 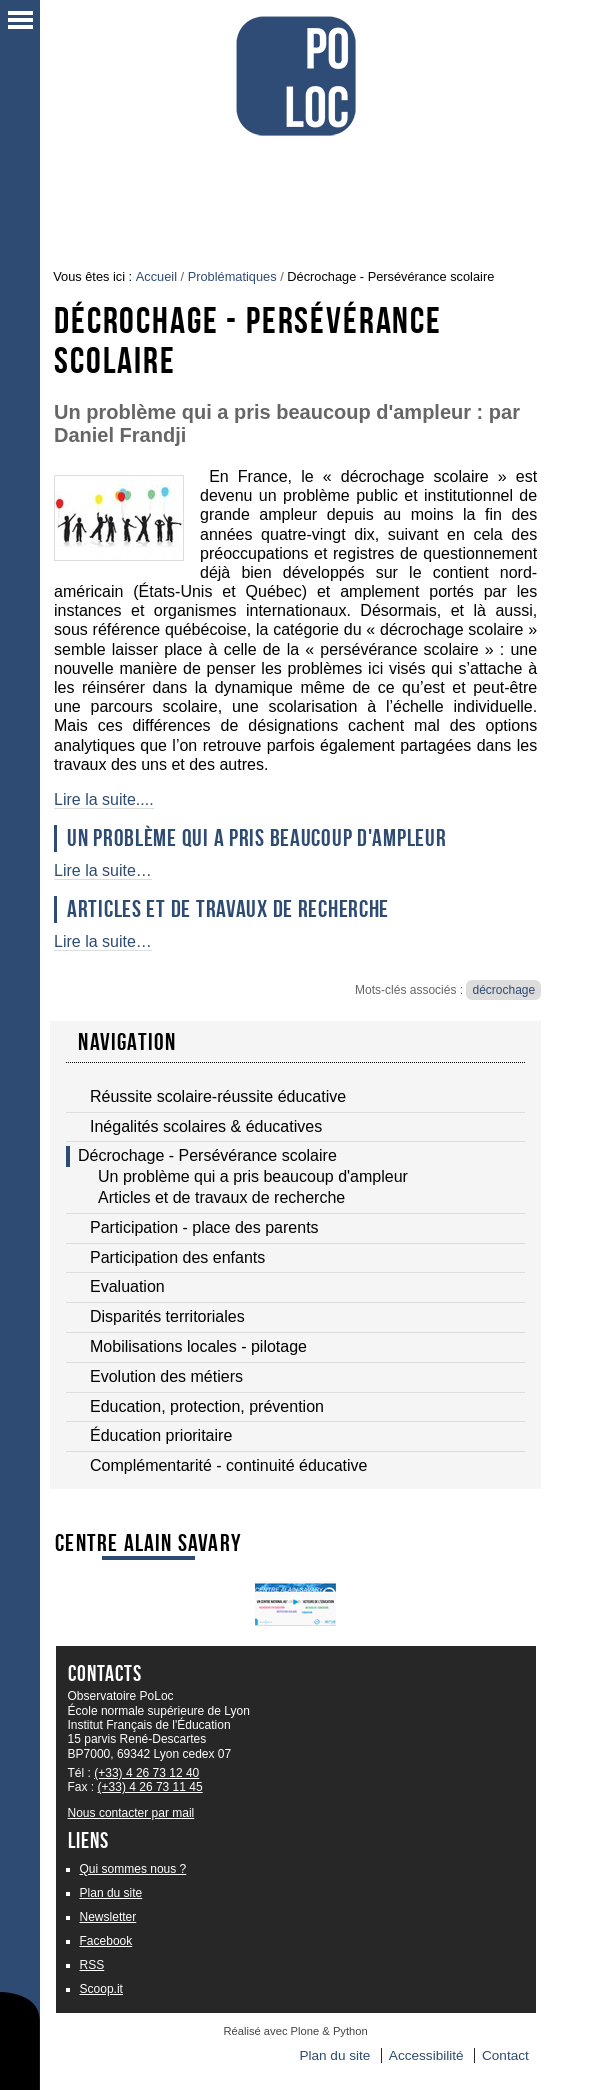 I want to click on Facebook, so click(x=106, y=1941).